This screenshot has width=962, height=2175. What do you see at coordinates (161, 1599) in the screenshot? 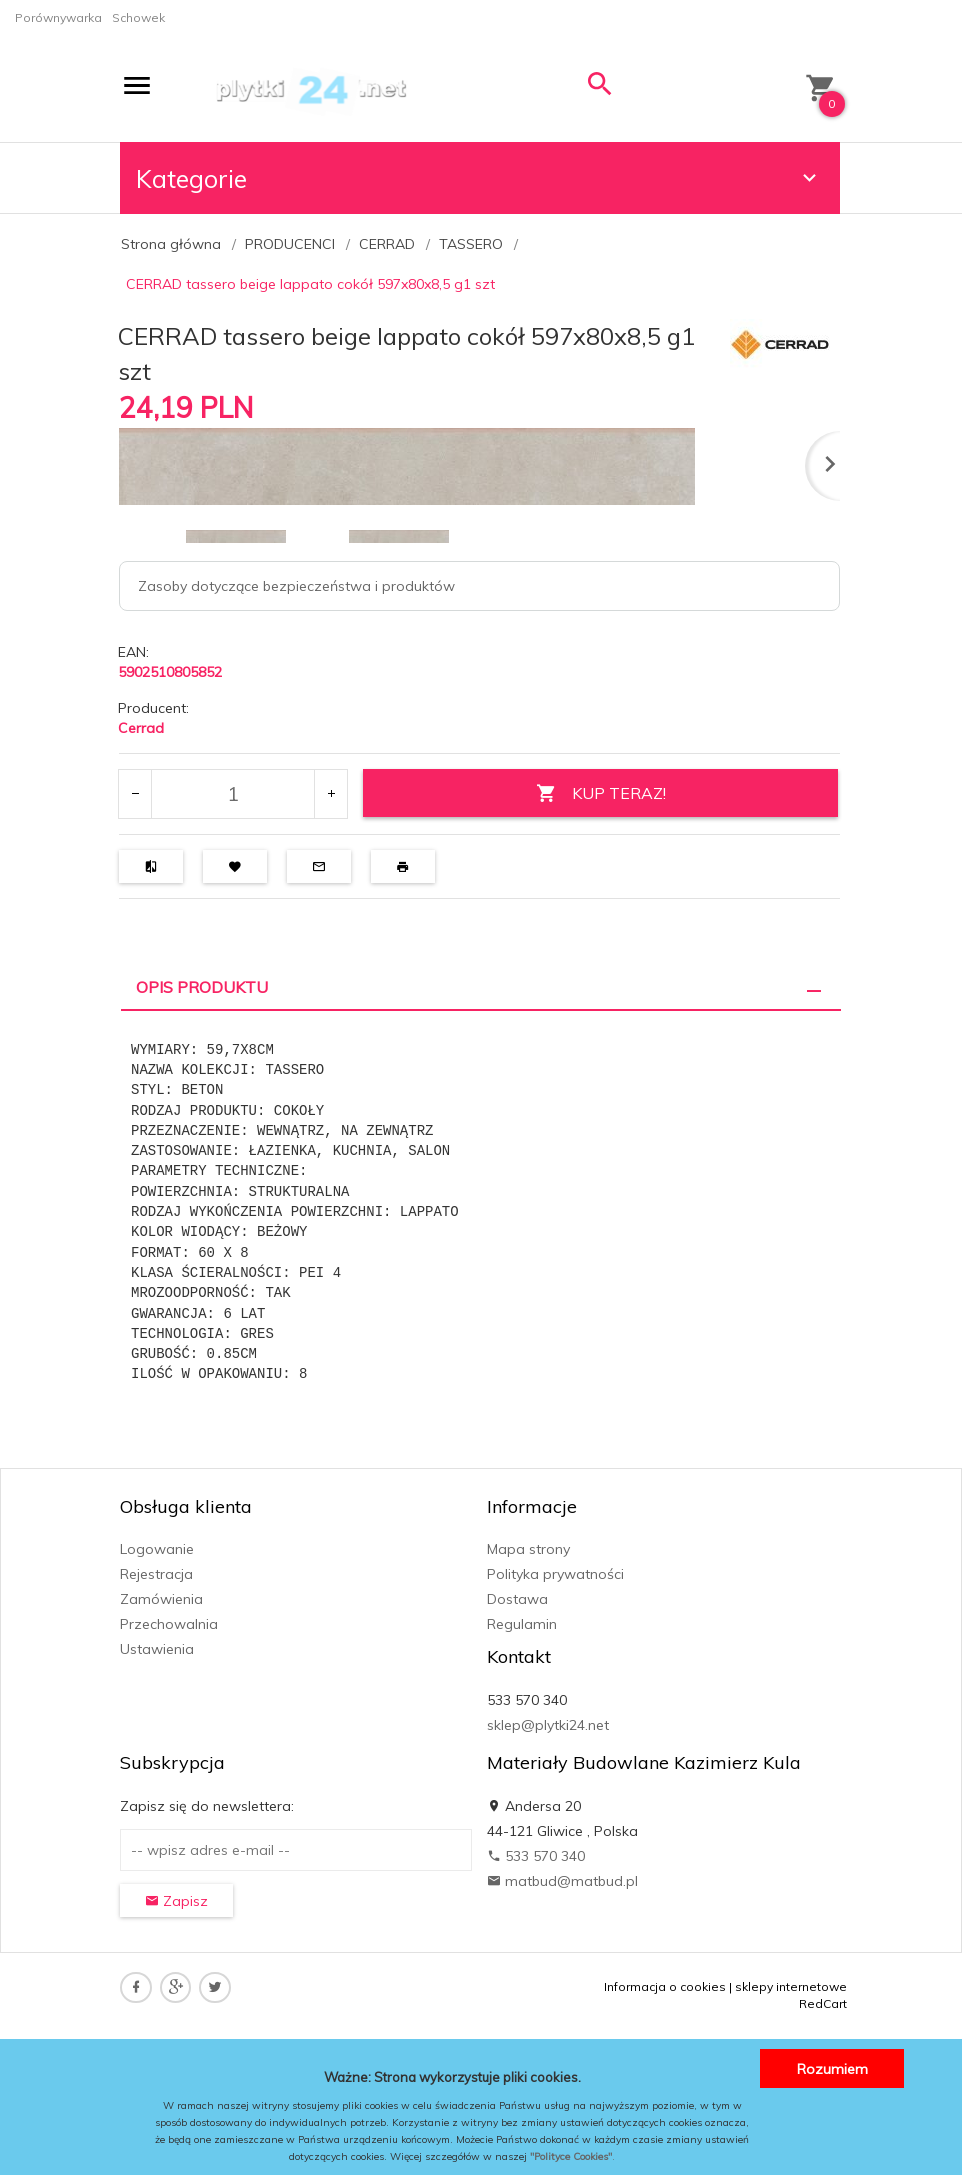
I see `Zamówienia` at bounding box center [161, 1599].